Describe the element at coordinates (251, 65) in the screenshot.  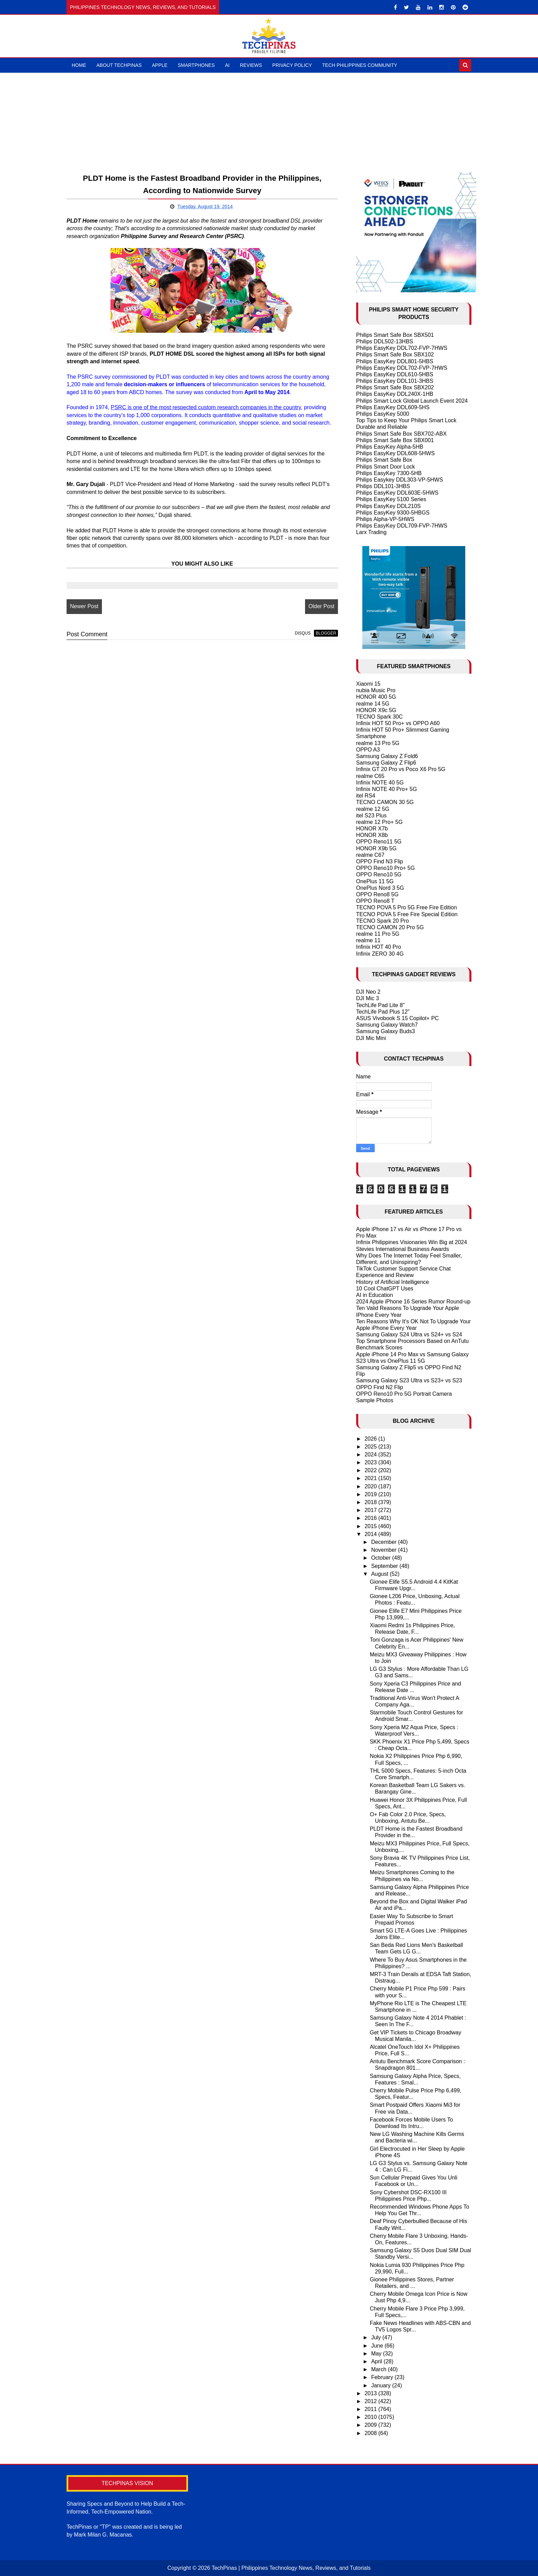
I see `Reviews` at that location.